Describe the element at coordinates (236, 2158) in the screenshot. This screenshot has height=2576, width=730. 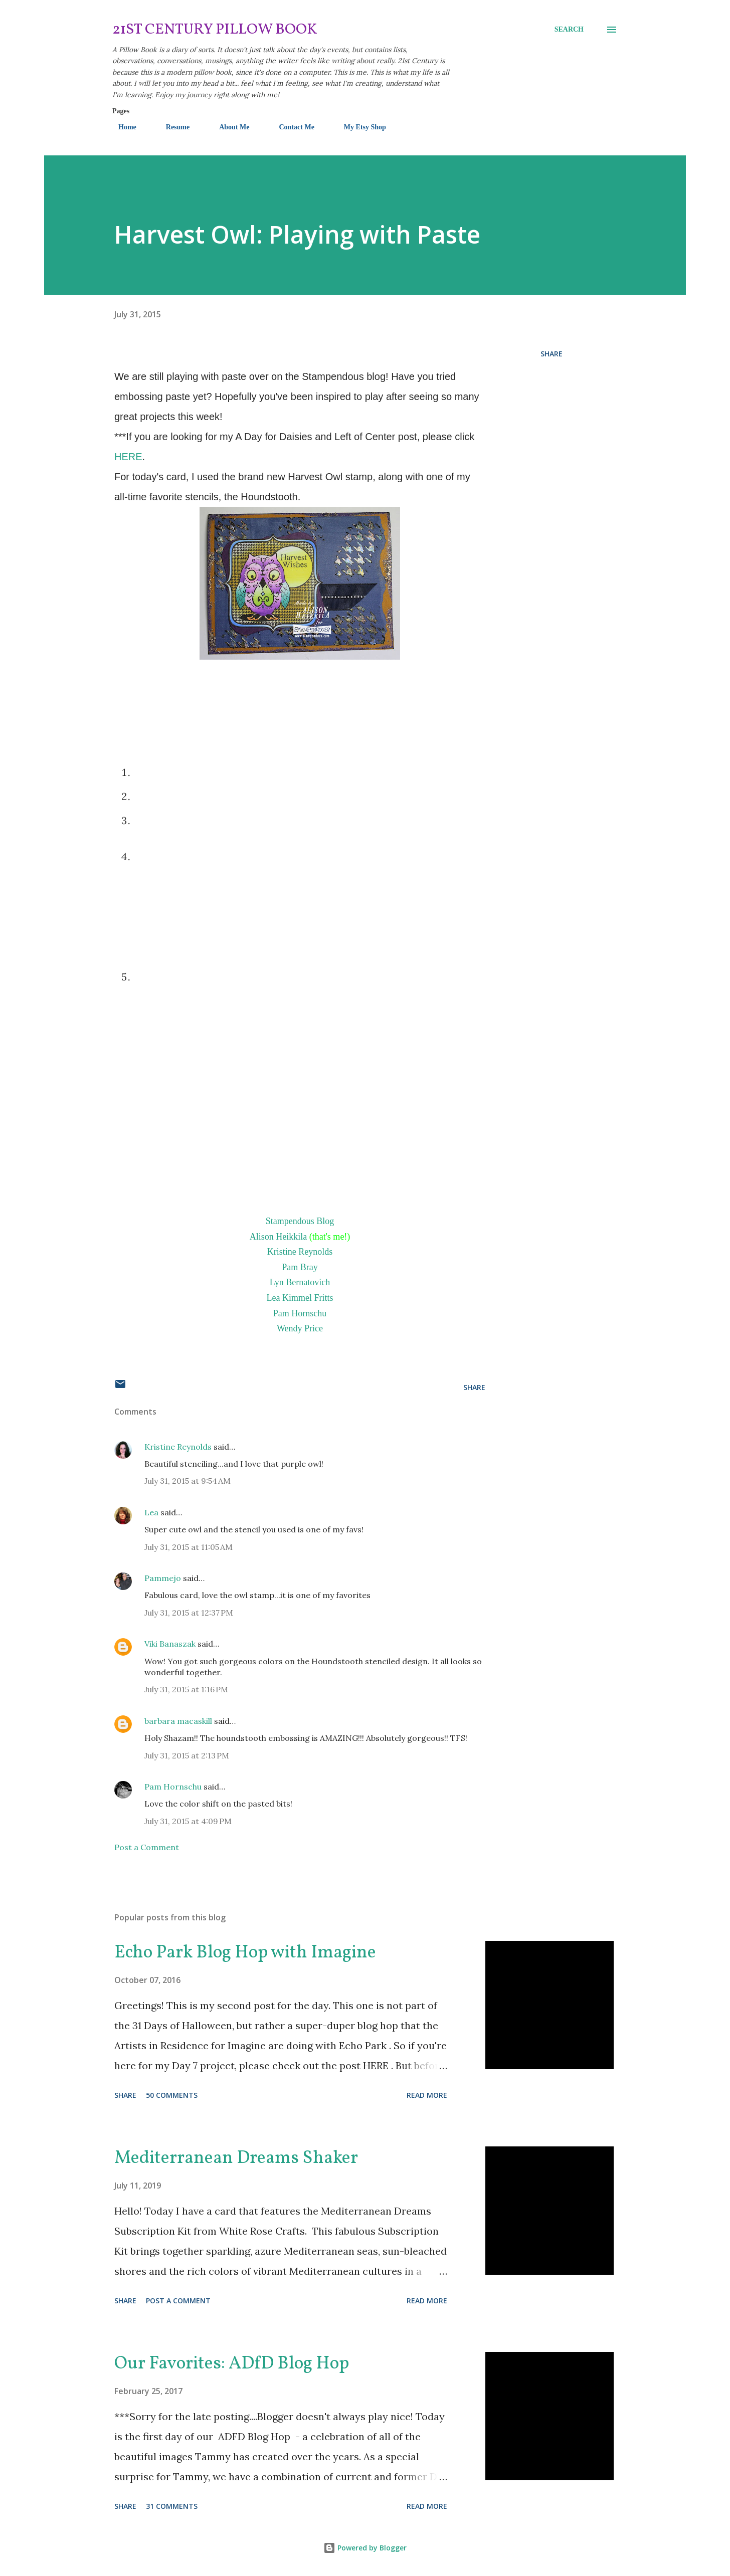
I see `Mediterranean Dreams Shaker` at that location.